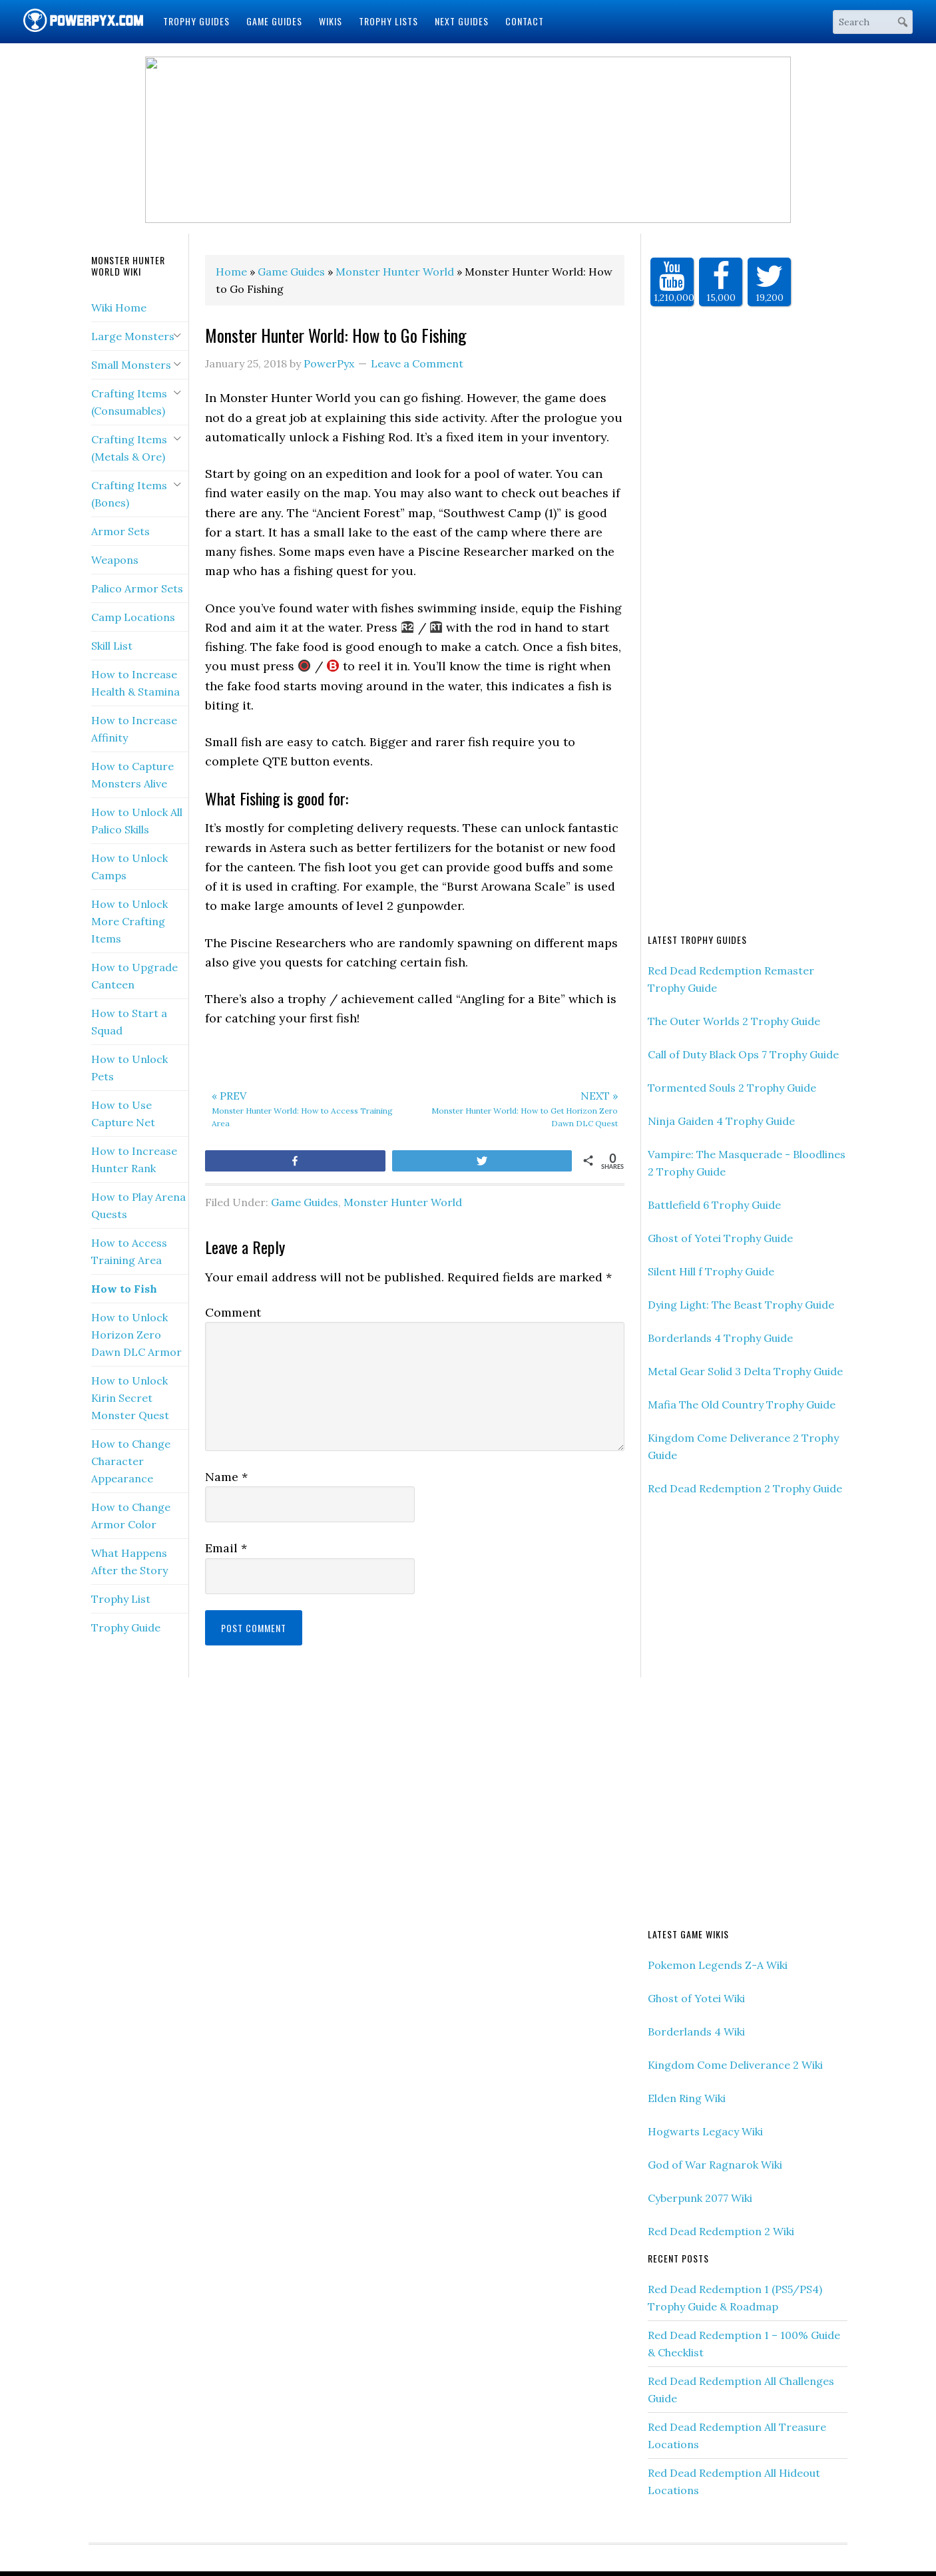  Describe the element at coordinates (304, 1202) in the screenshot. I see `Game Guides` at that location.